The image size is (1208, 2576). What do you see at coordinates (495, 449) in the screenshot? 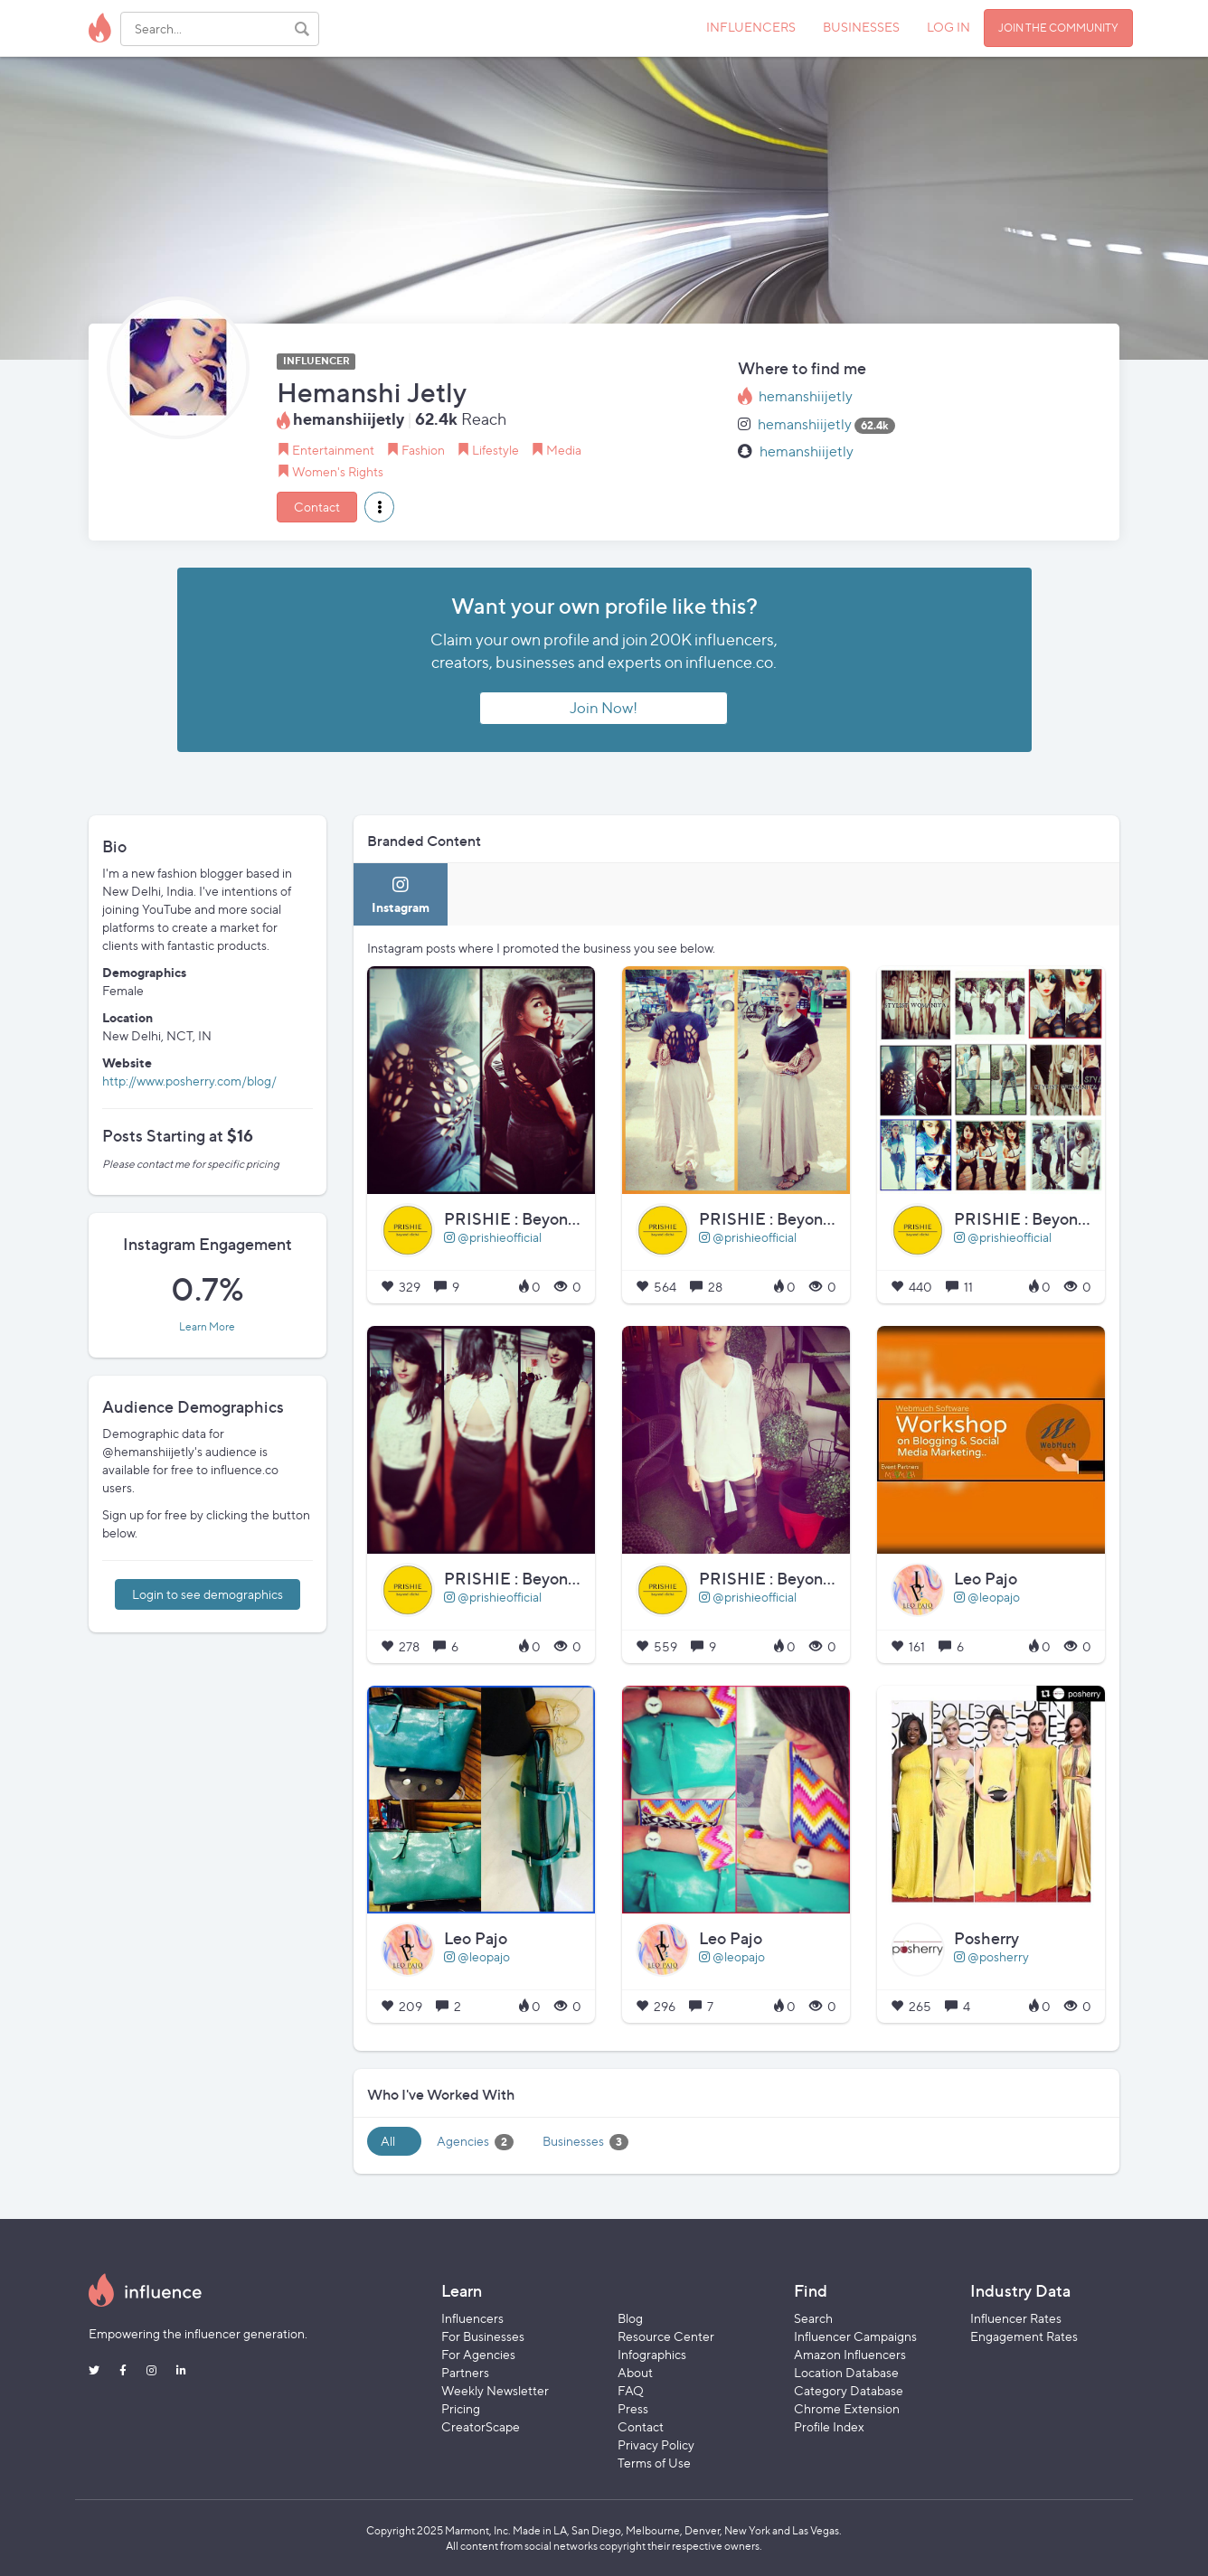
I see `Lifestyle` at bounding box center [495, 449].